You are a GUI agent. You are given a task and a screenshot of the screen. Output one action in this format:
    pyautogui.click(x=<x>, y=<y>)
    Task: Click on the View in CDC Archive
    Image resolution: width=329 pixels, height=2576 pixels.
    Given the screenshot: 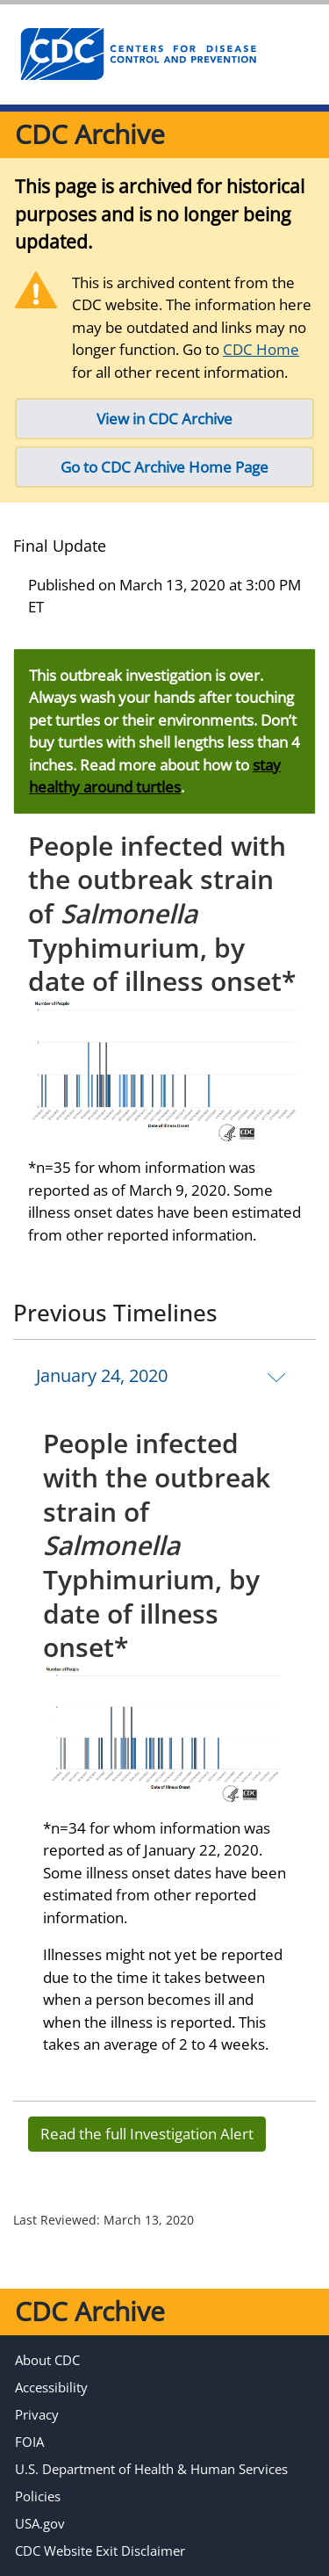 What is the action you would take?
    pyautogui.click(x=164, y=419)
    